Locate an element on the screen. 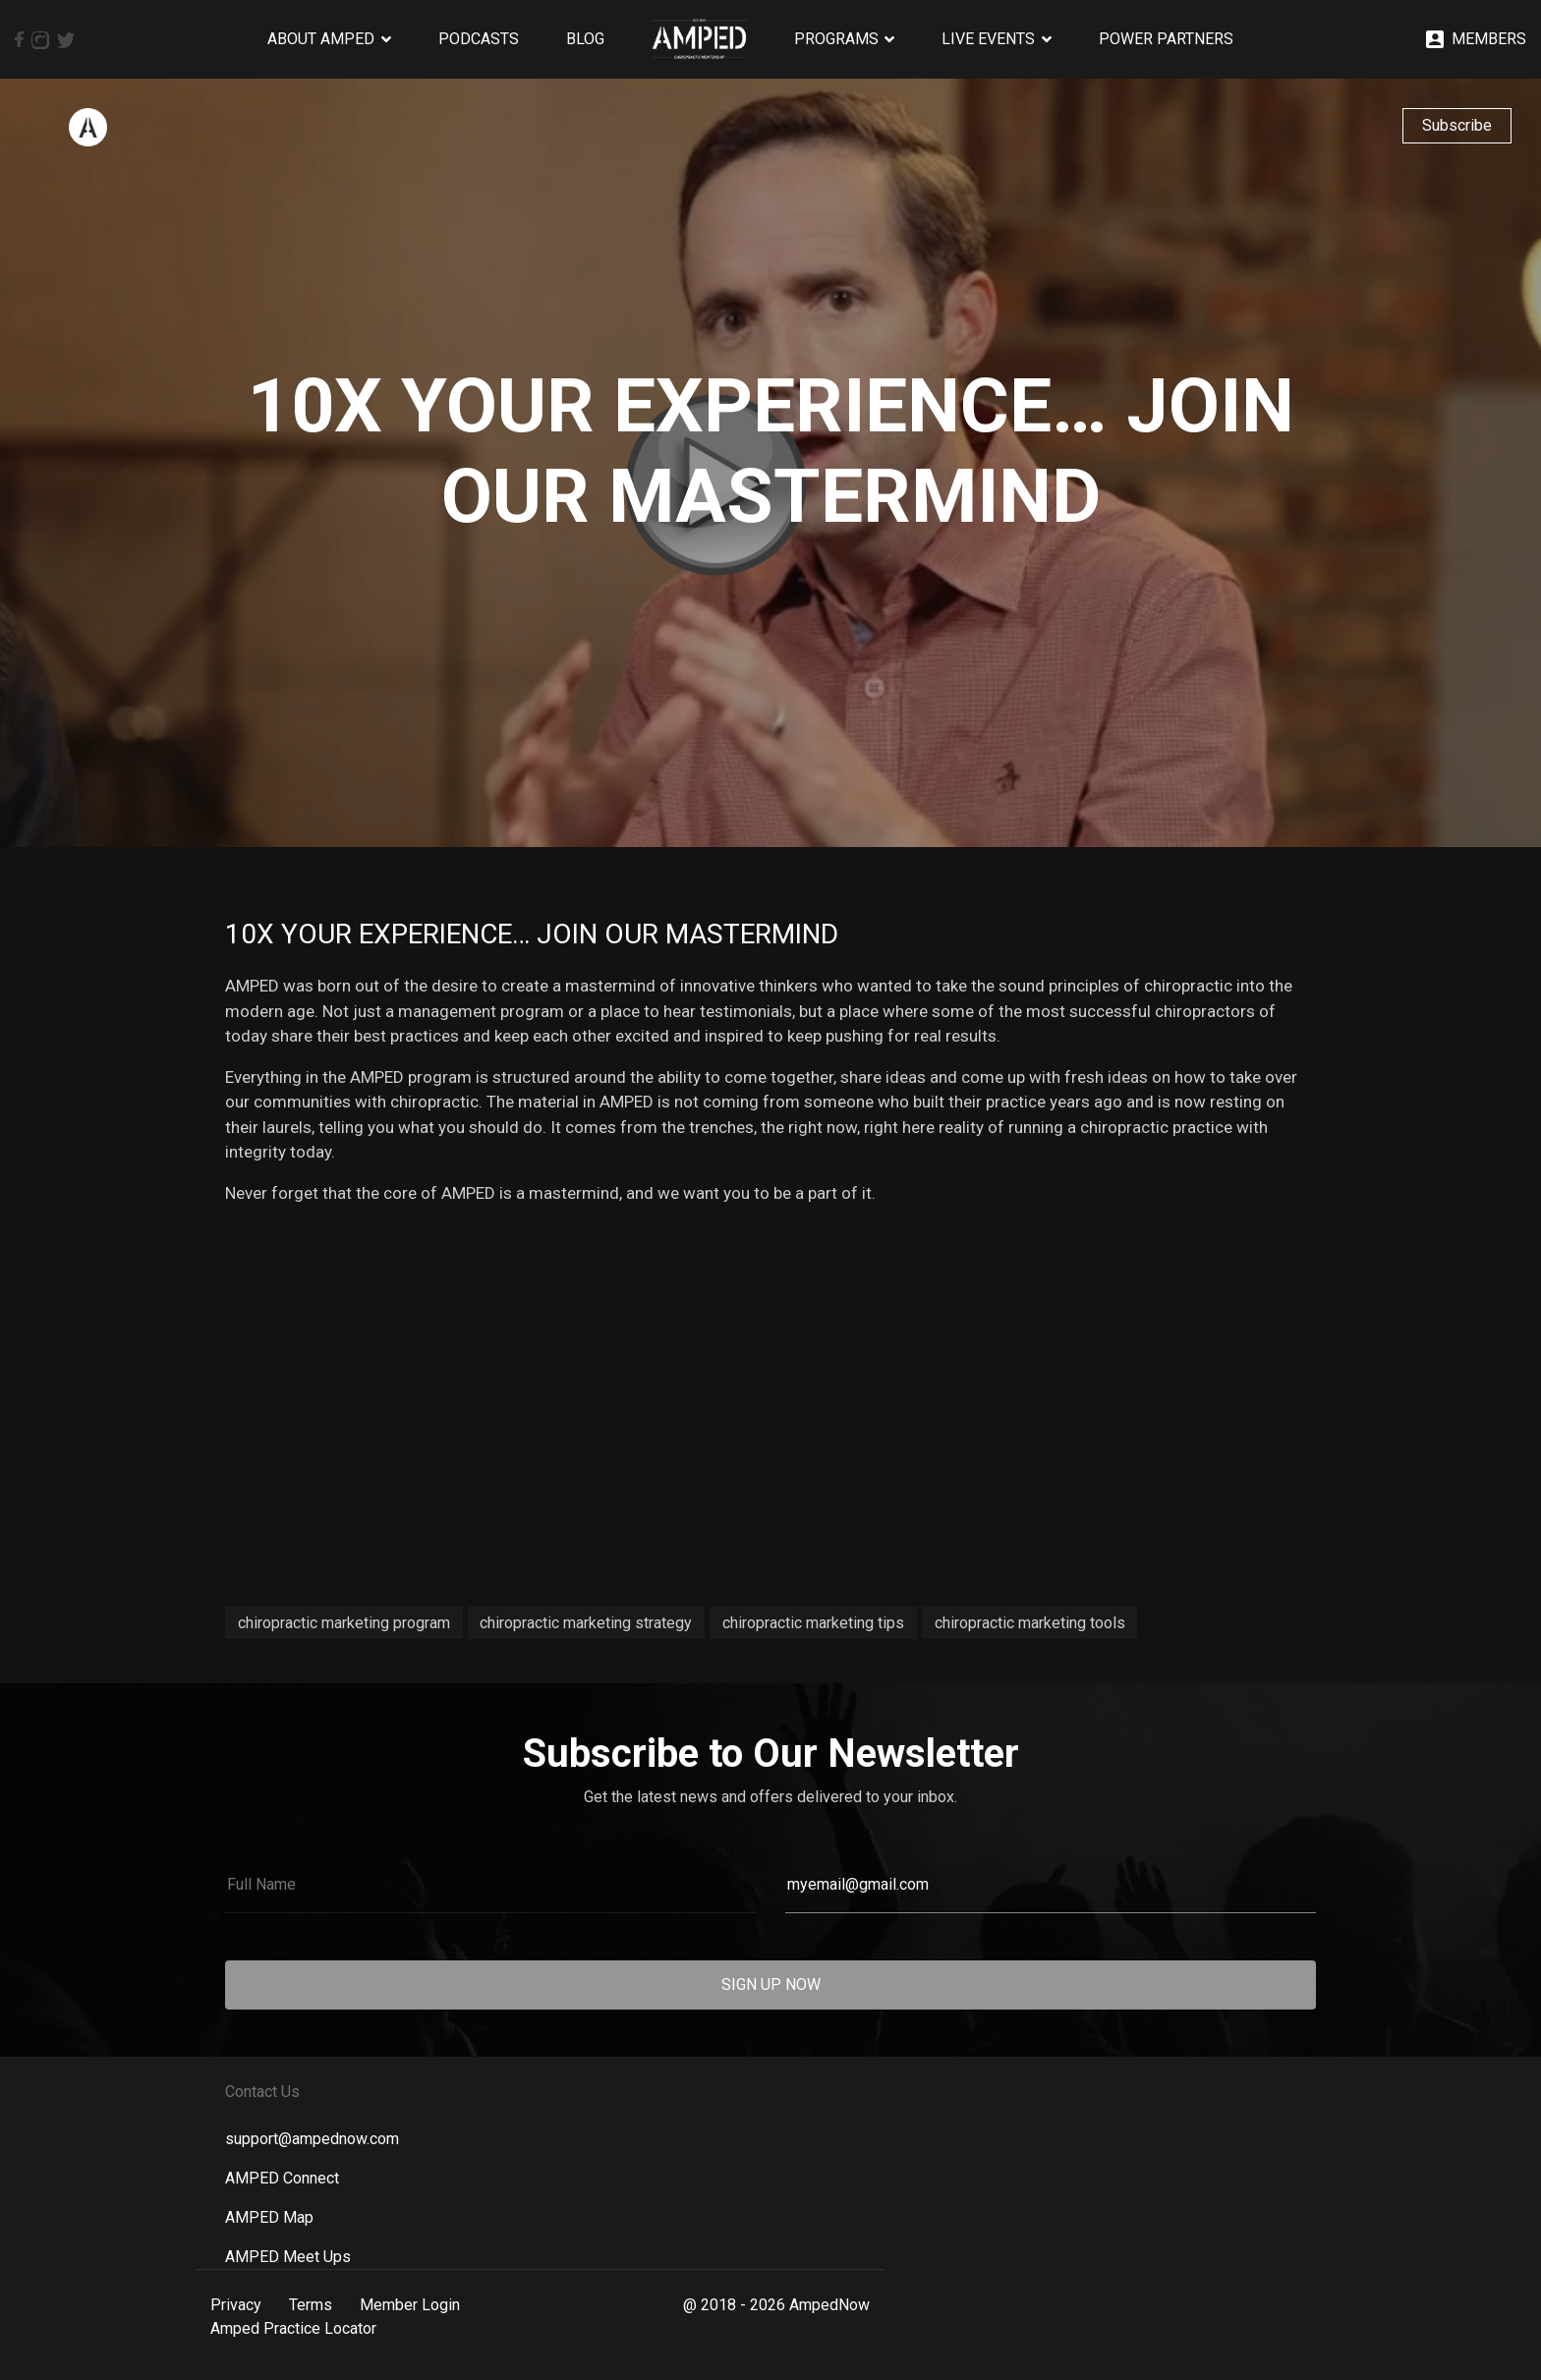  Podcasts is located at coordinates (478, 38).